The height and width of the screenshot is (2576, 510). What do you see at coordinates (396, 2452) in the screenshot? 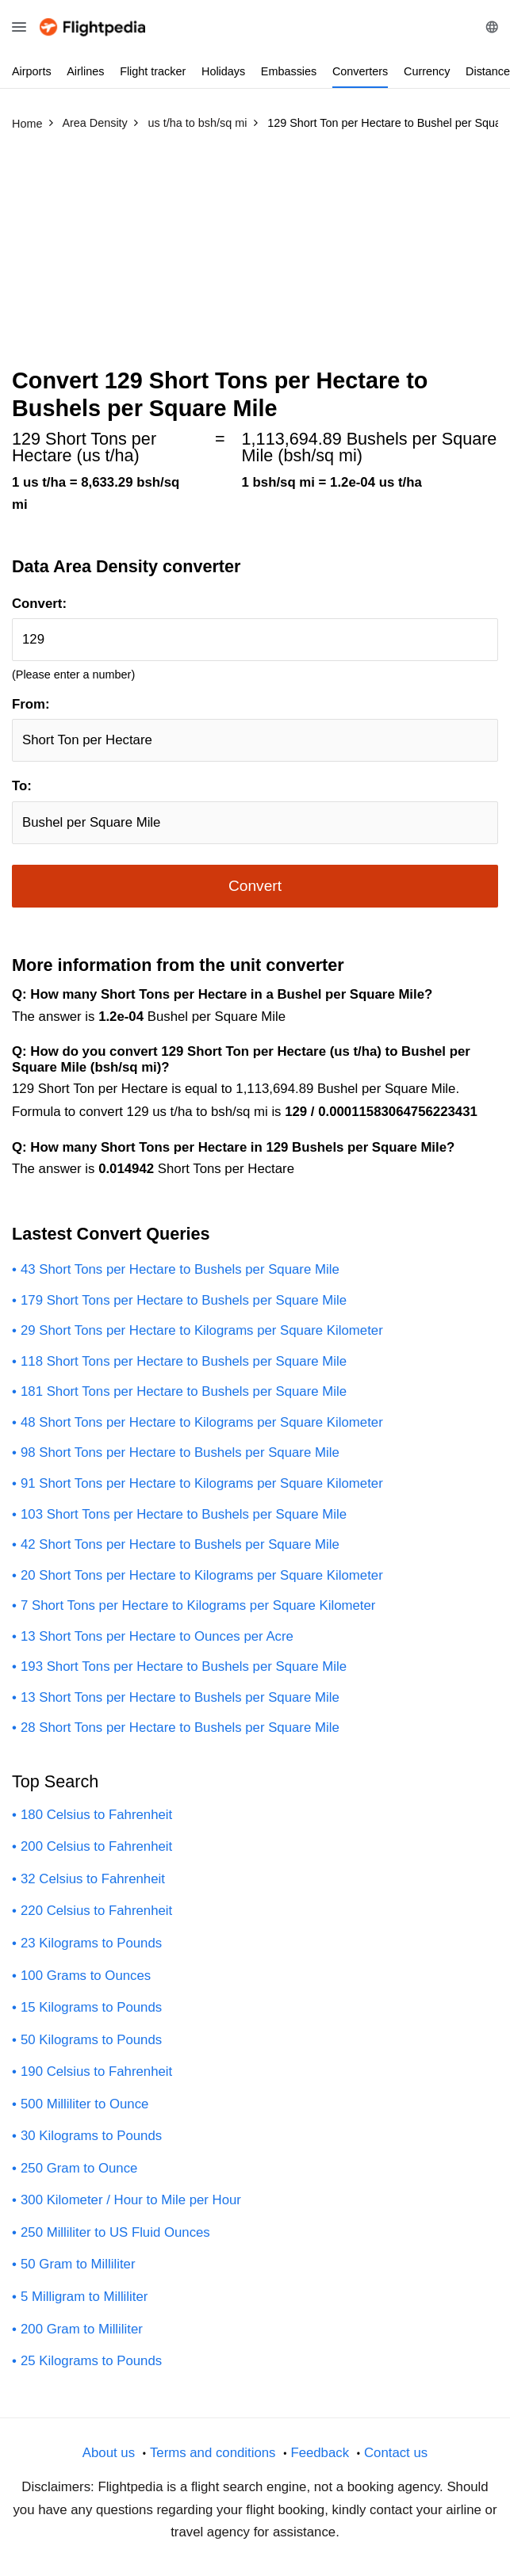
I see `Contact us` at bounding box center [396, 2452].